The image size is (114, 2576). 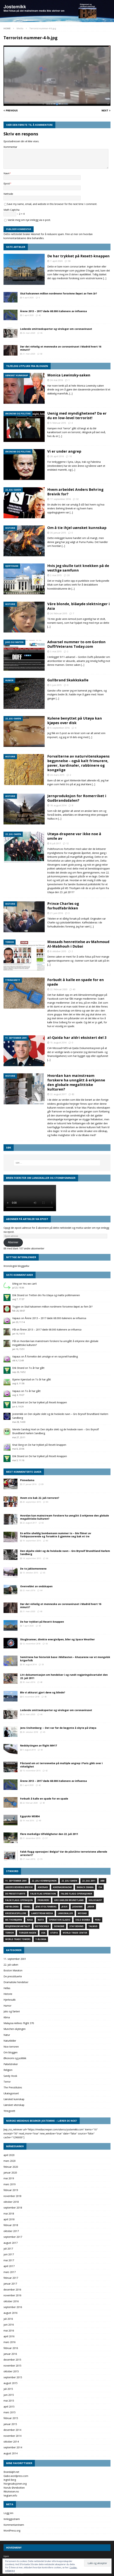 I want to click on The Presstitutes, so click(x=13, y=2087).